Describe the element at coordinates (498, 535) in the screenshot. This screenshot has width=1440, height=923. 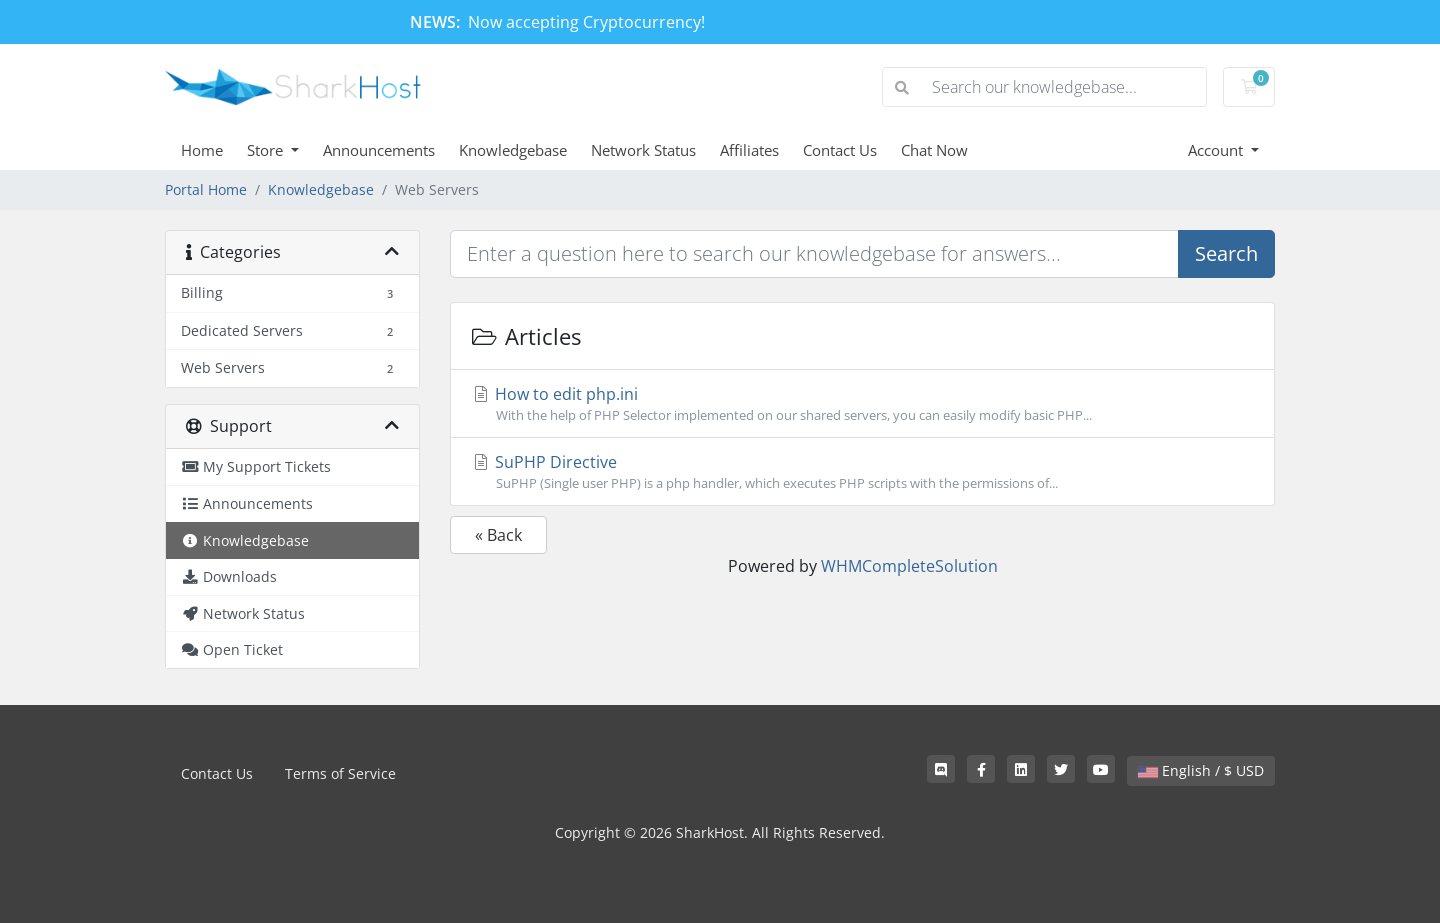
I see `« Back` at that location.